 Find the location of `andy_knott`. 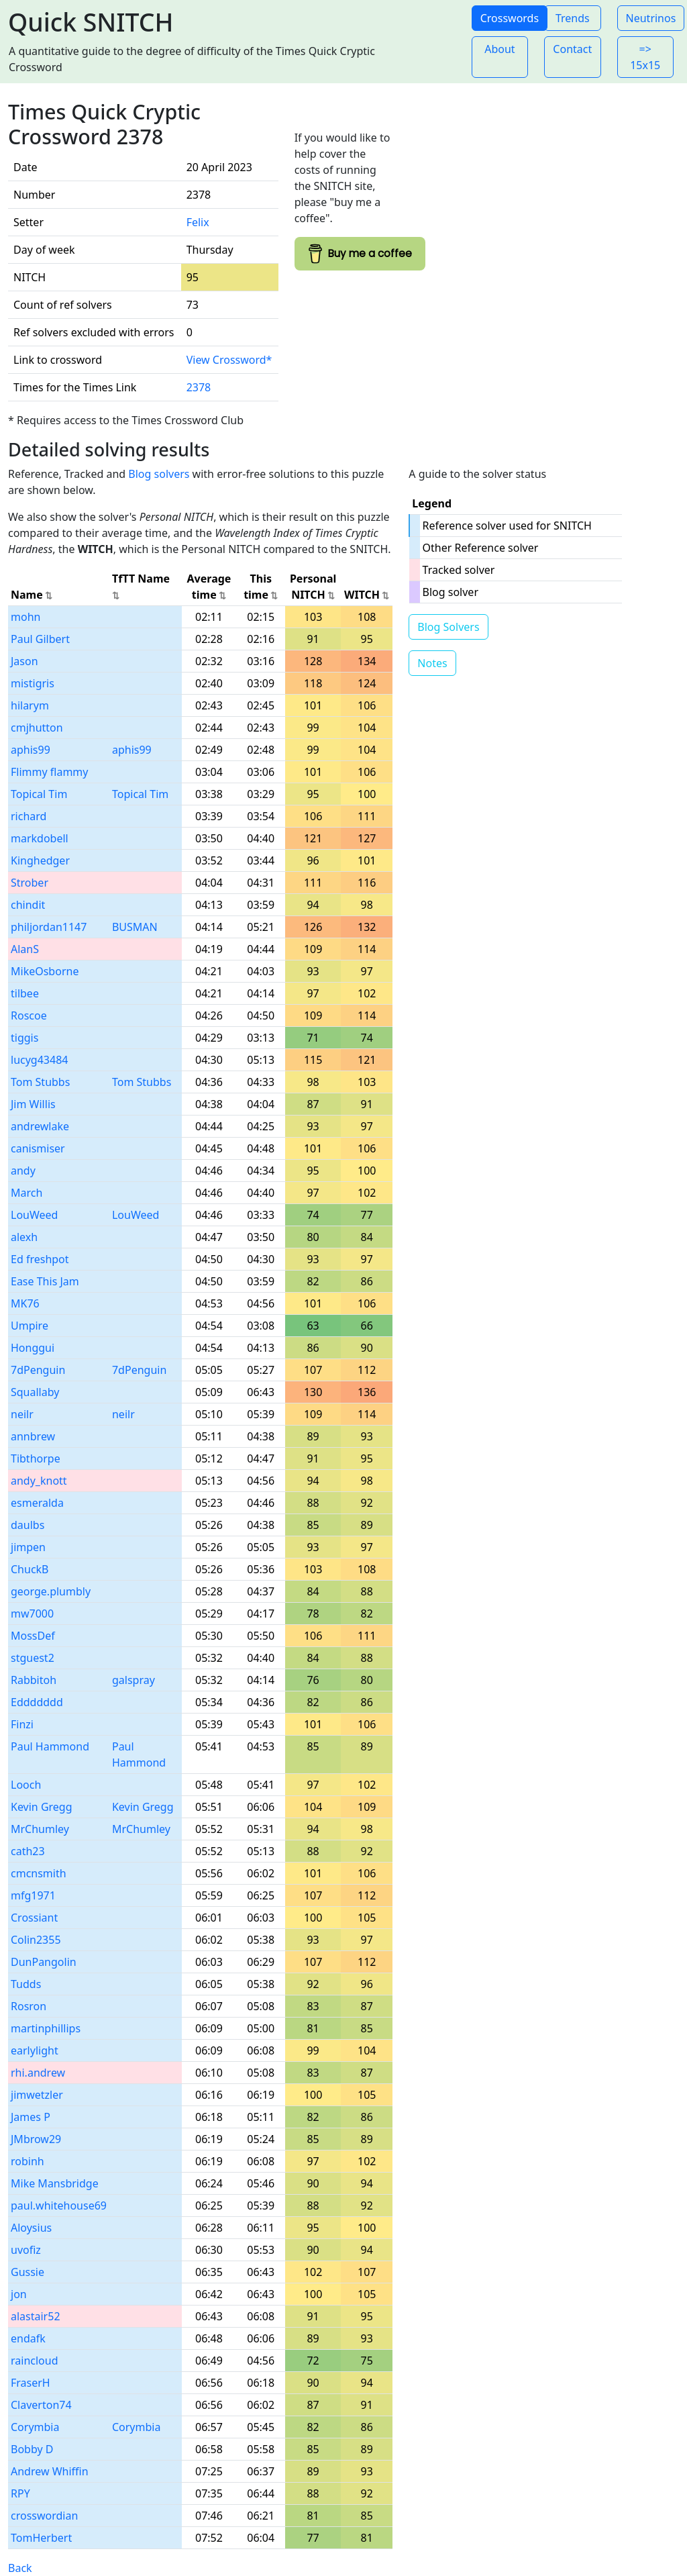

andy_knott is located at coordinates (39, 1480).